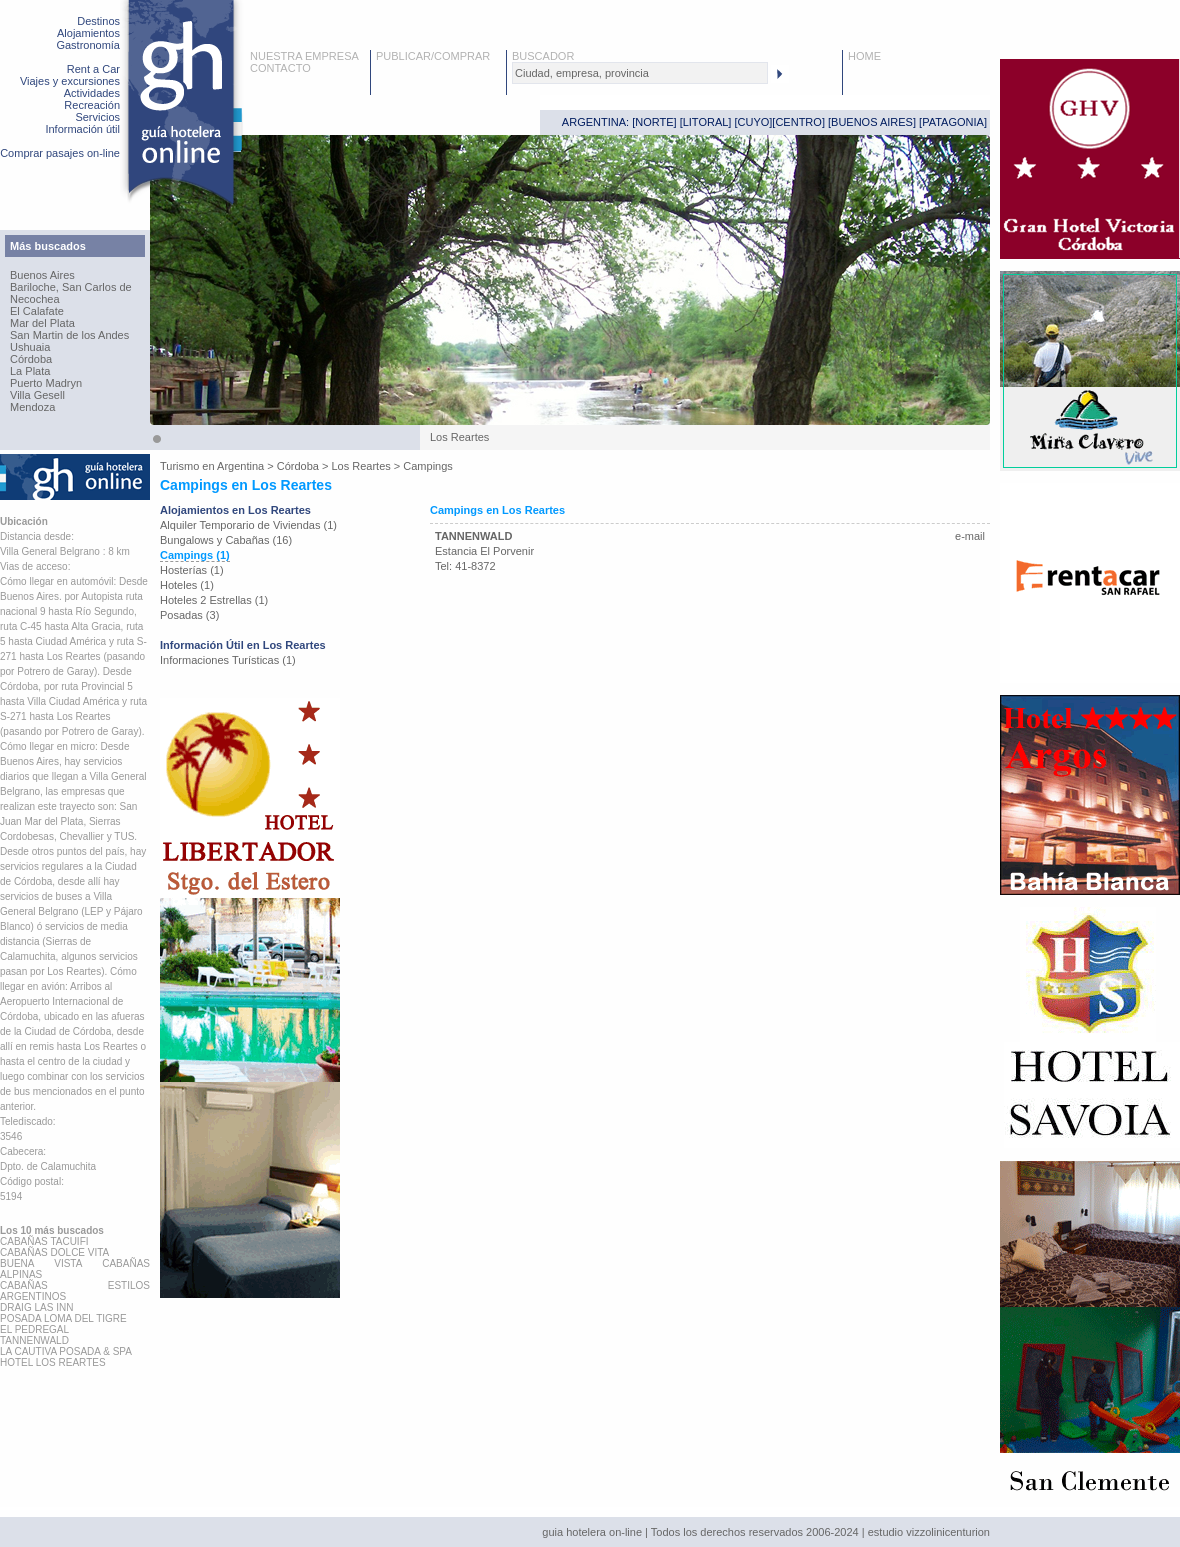  I want to click on LITORAL, so click(706, 122).